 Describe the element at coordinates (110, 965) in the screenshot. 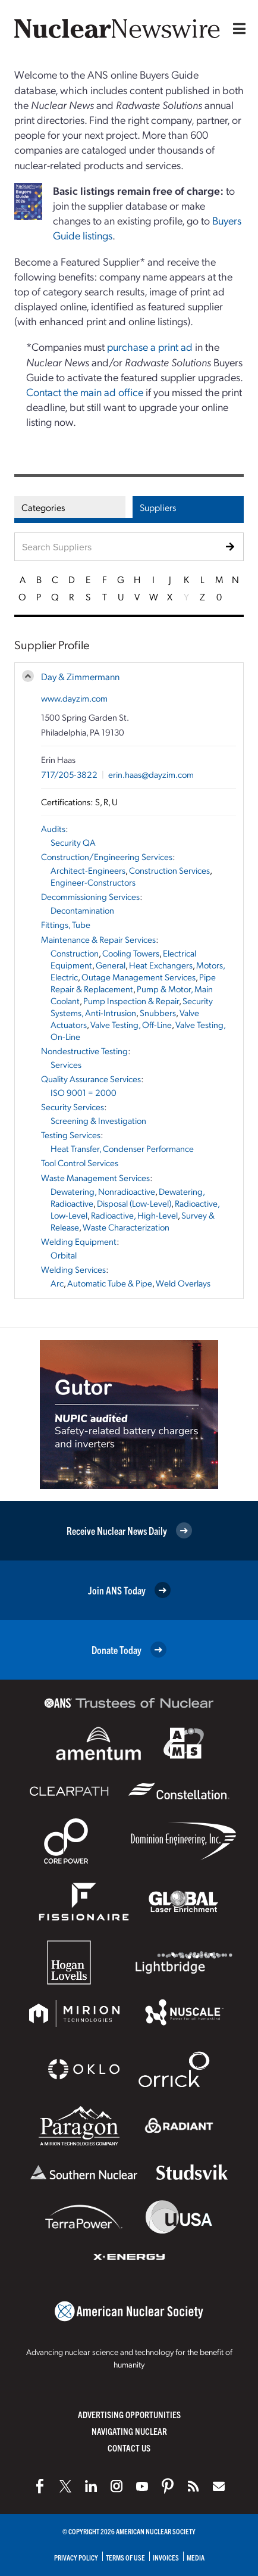

I see `General` at that location.